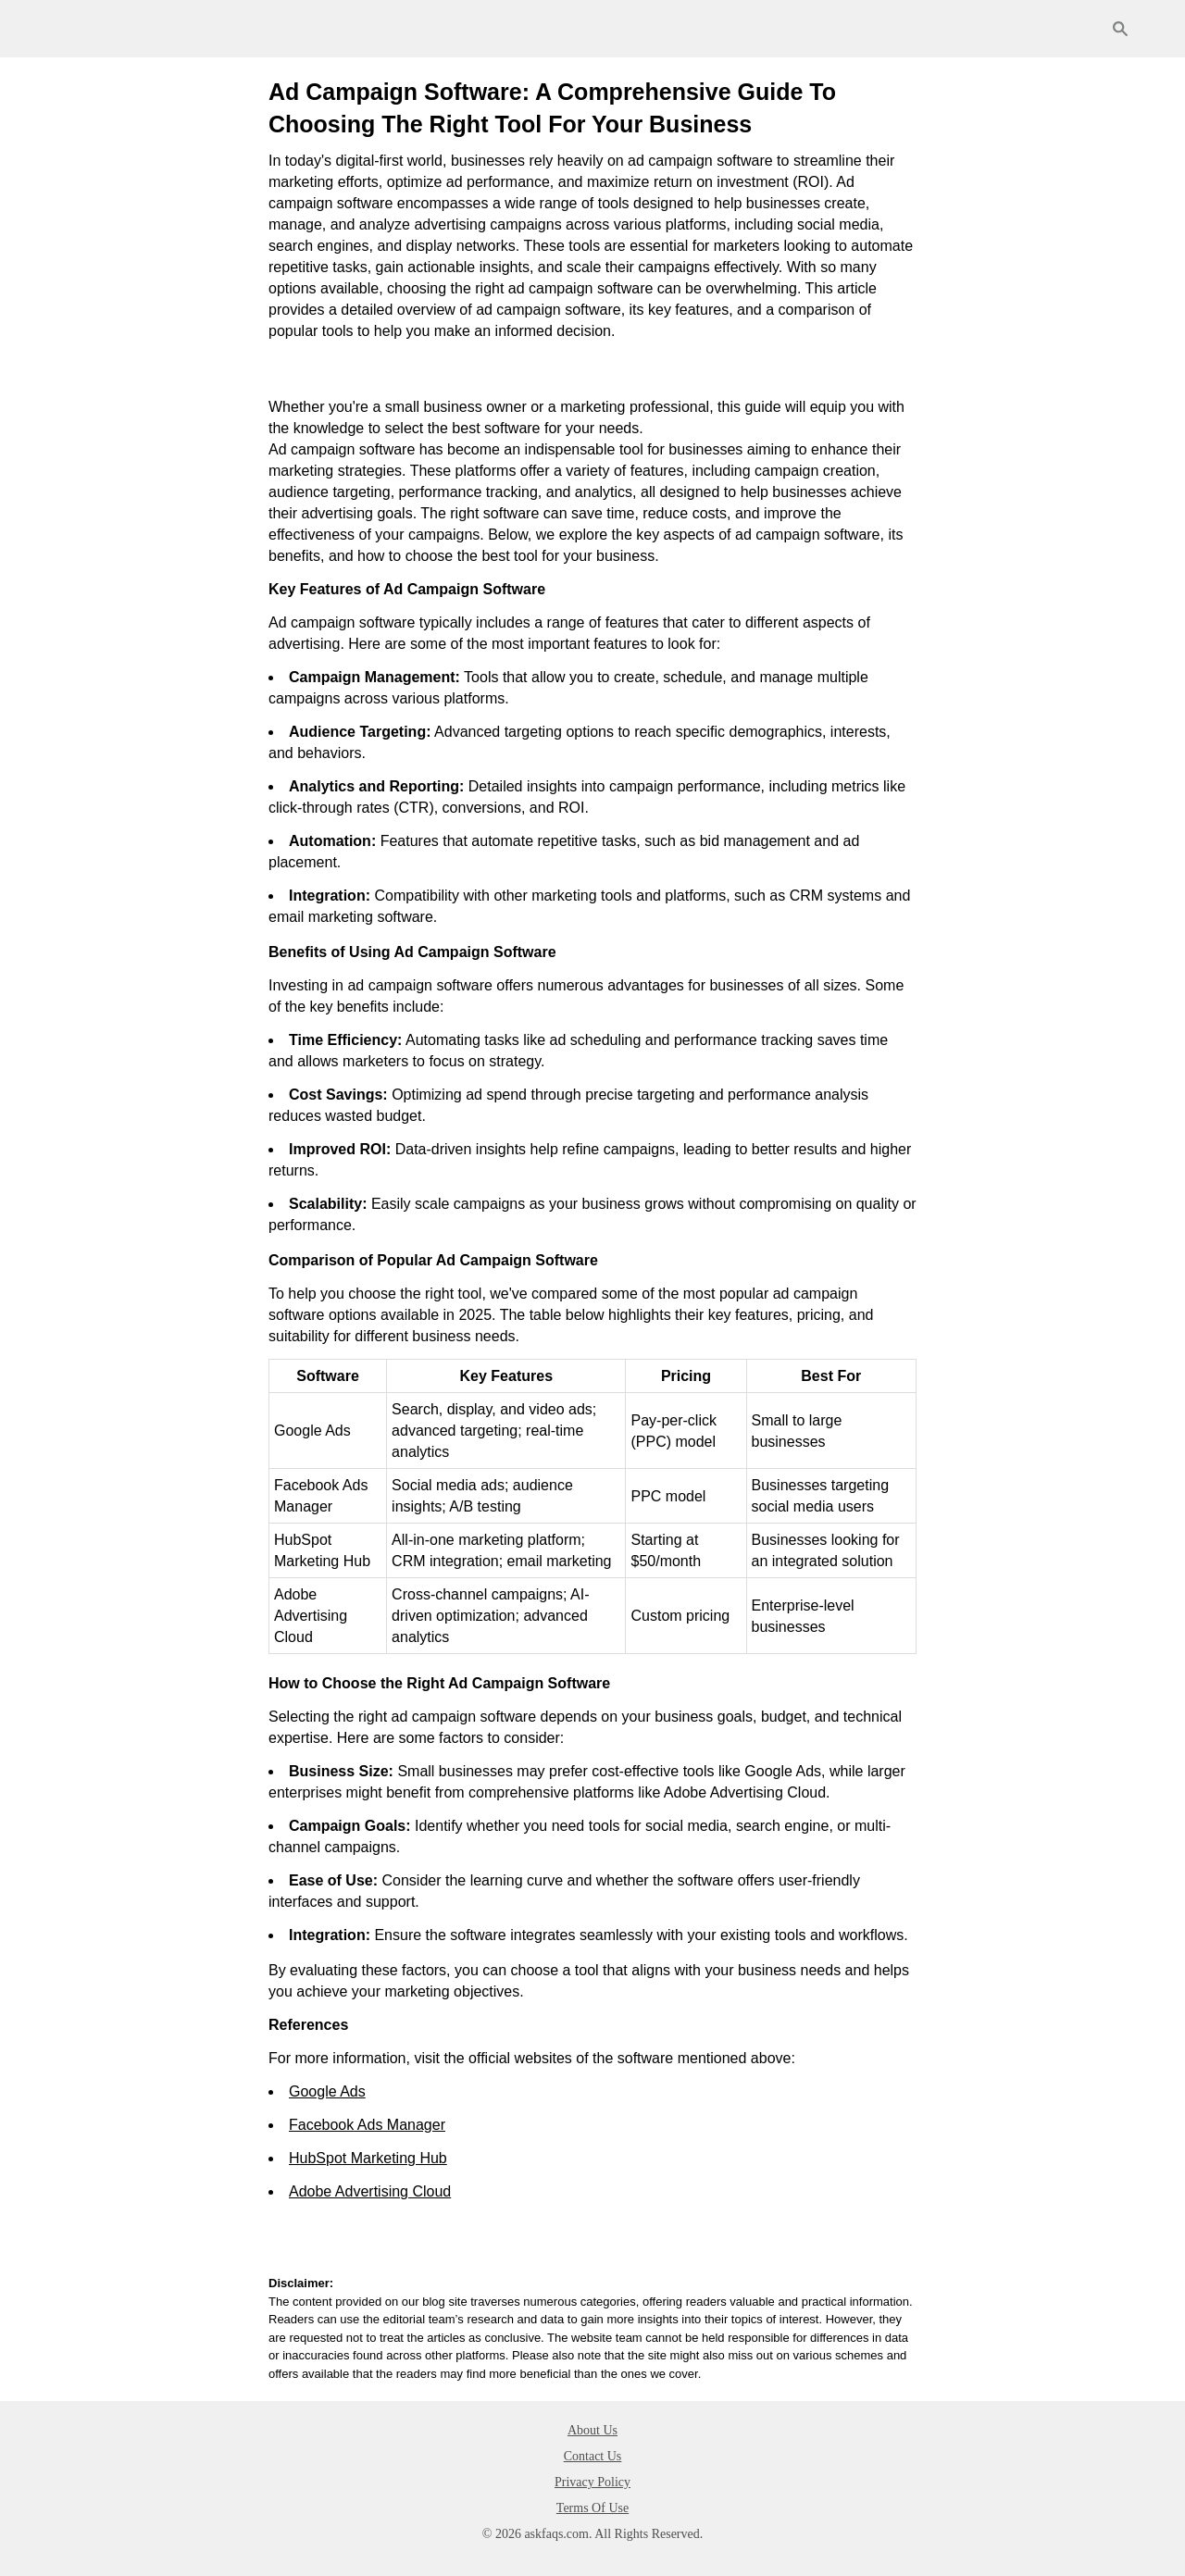 This screenshot has height=2576, width=1185. What do you see at coordinates (593, 2456) in the screenshot?
I see `Contact Us` at bounding box center [593, 2456].